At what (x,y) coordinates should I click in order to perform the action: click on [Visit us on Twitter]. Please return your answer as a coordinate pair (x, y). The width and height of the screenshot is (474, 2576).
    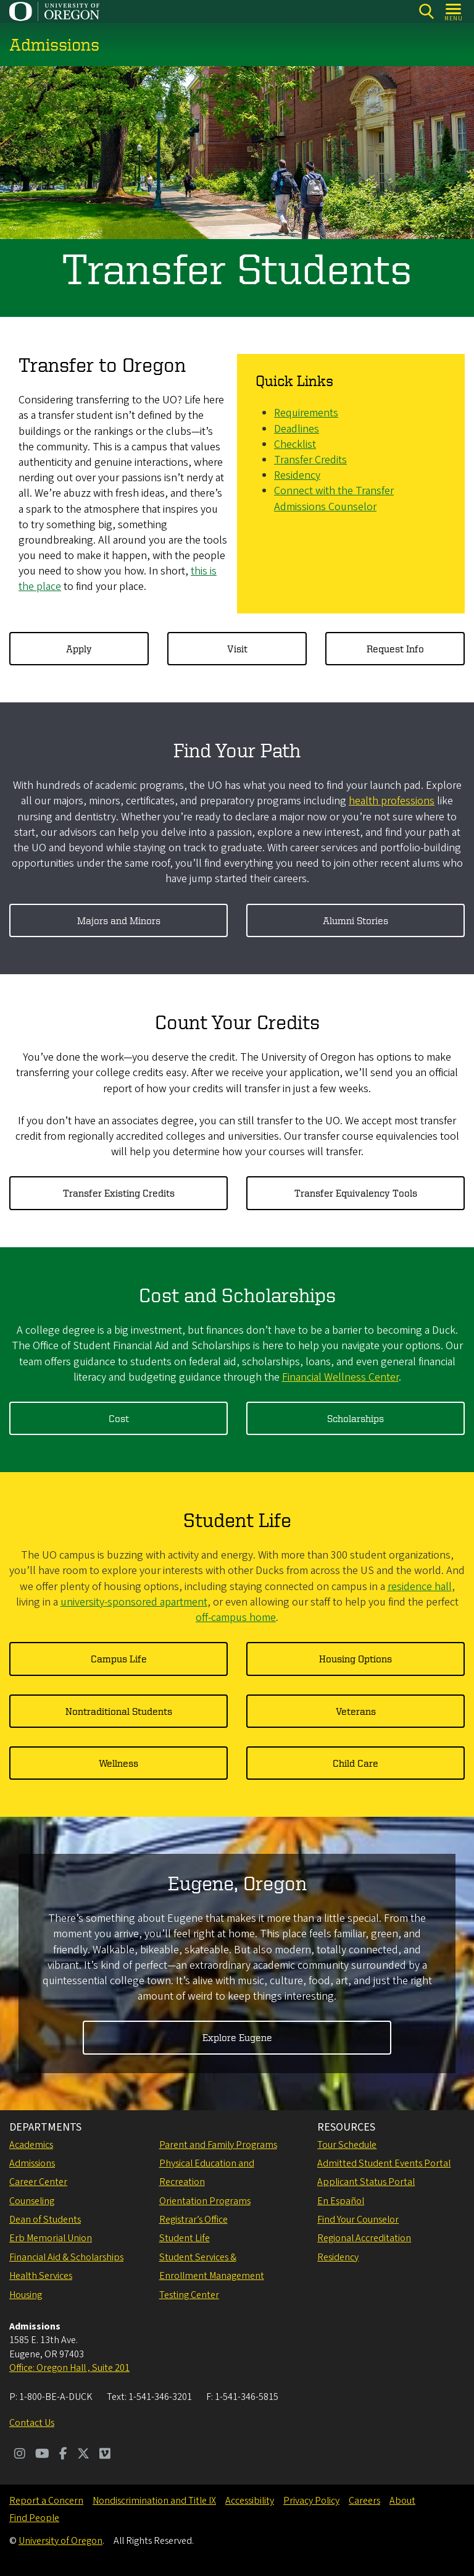
    Looking at the image, I should click on (83, 2455).